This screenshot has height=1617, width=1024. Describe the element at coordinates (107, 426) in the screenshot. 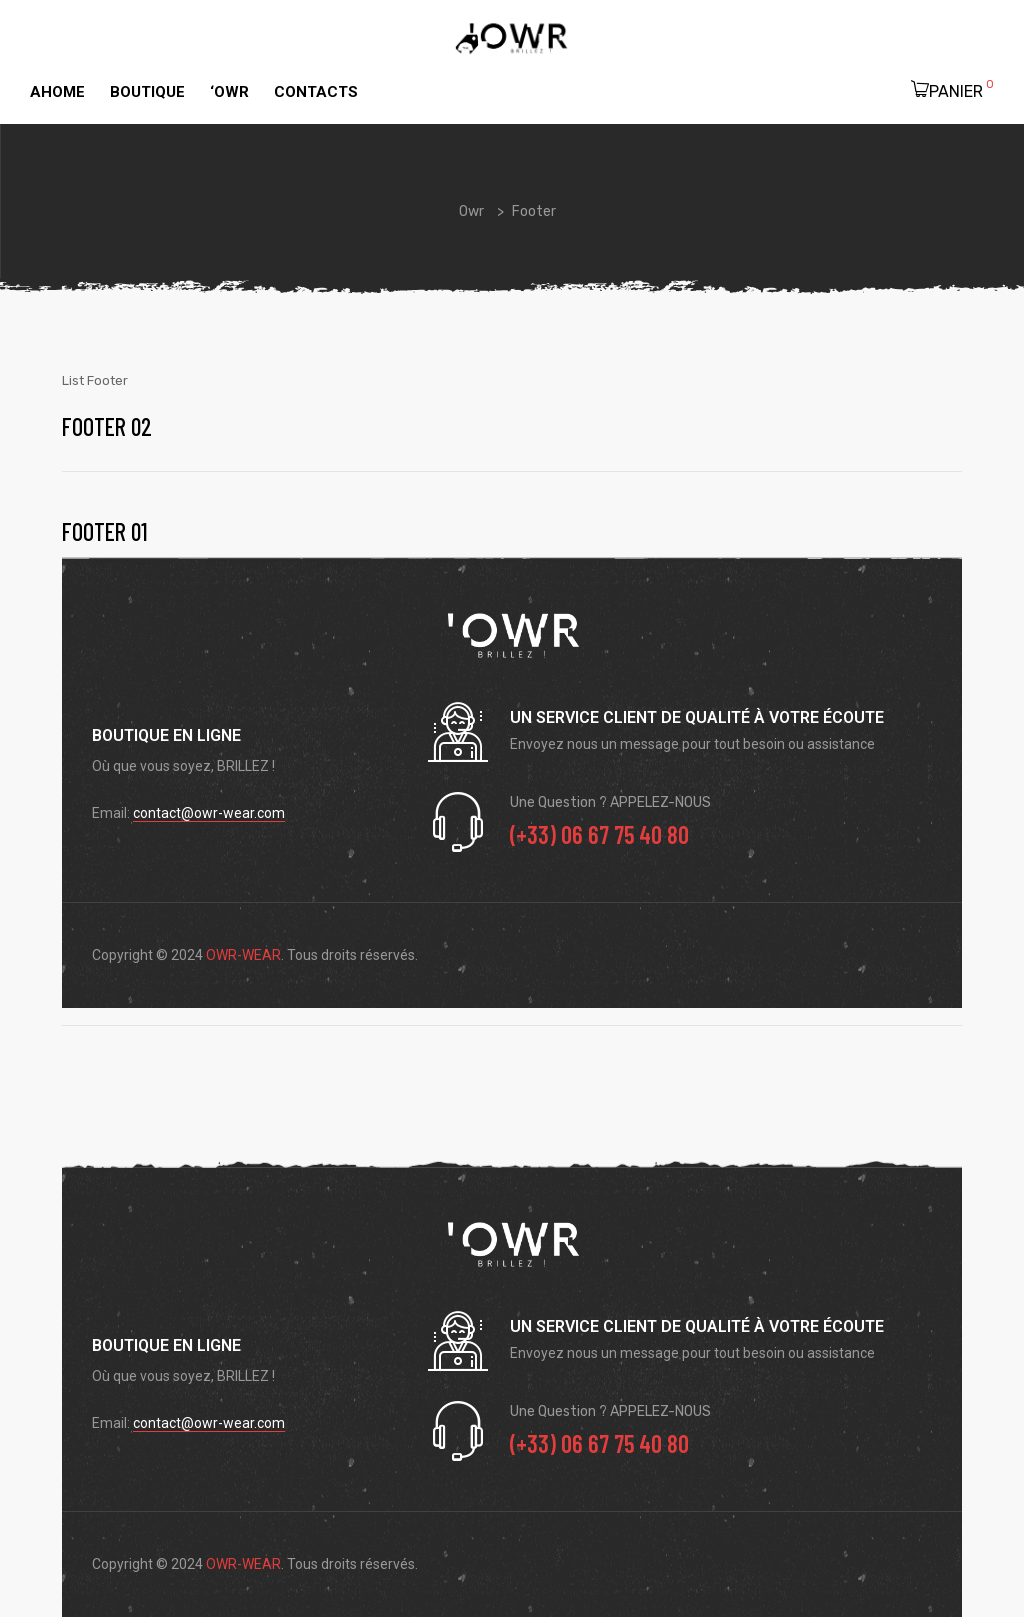

I see `Footer 02` at that location.